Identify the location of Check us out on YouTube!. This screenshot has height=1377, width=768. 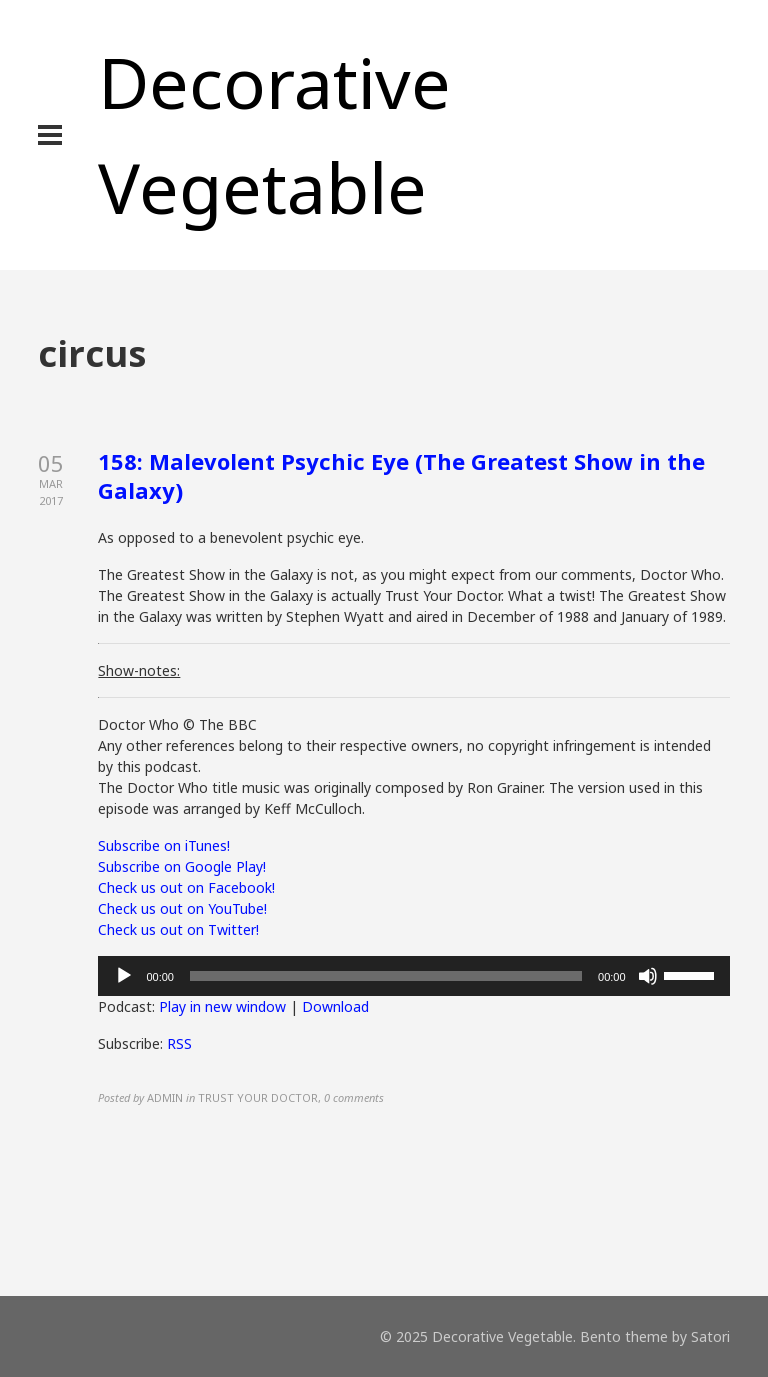
(182, 908).